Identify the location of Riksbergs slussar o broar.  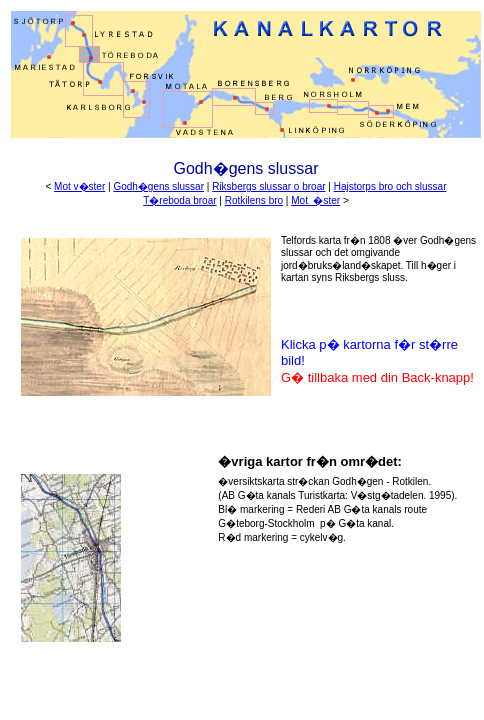
(268, 186).